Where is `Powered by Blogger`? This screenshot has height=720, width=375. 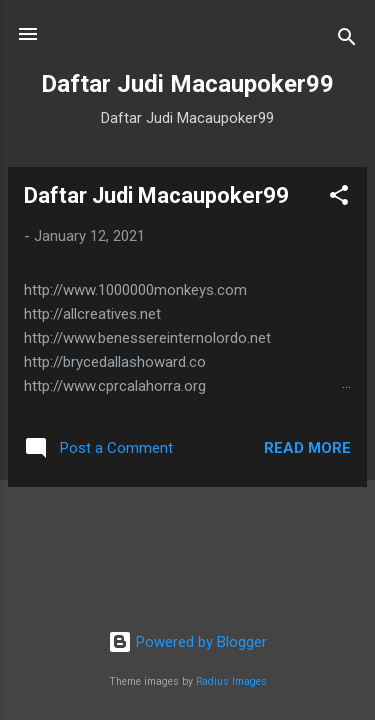
Powered by Blogger is located at coordinates (187, 642).